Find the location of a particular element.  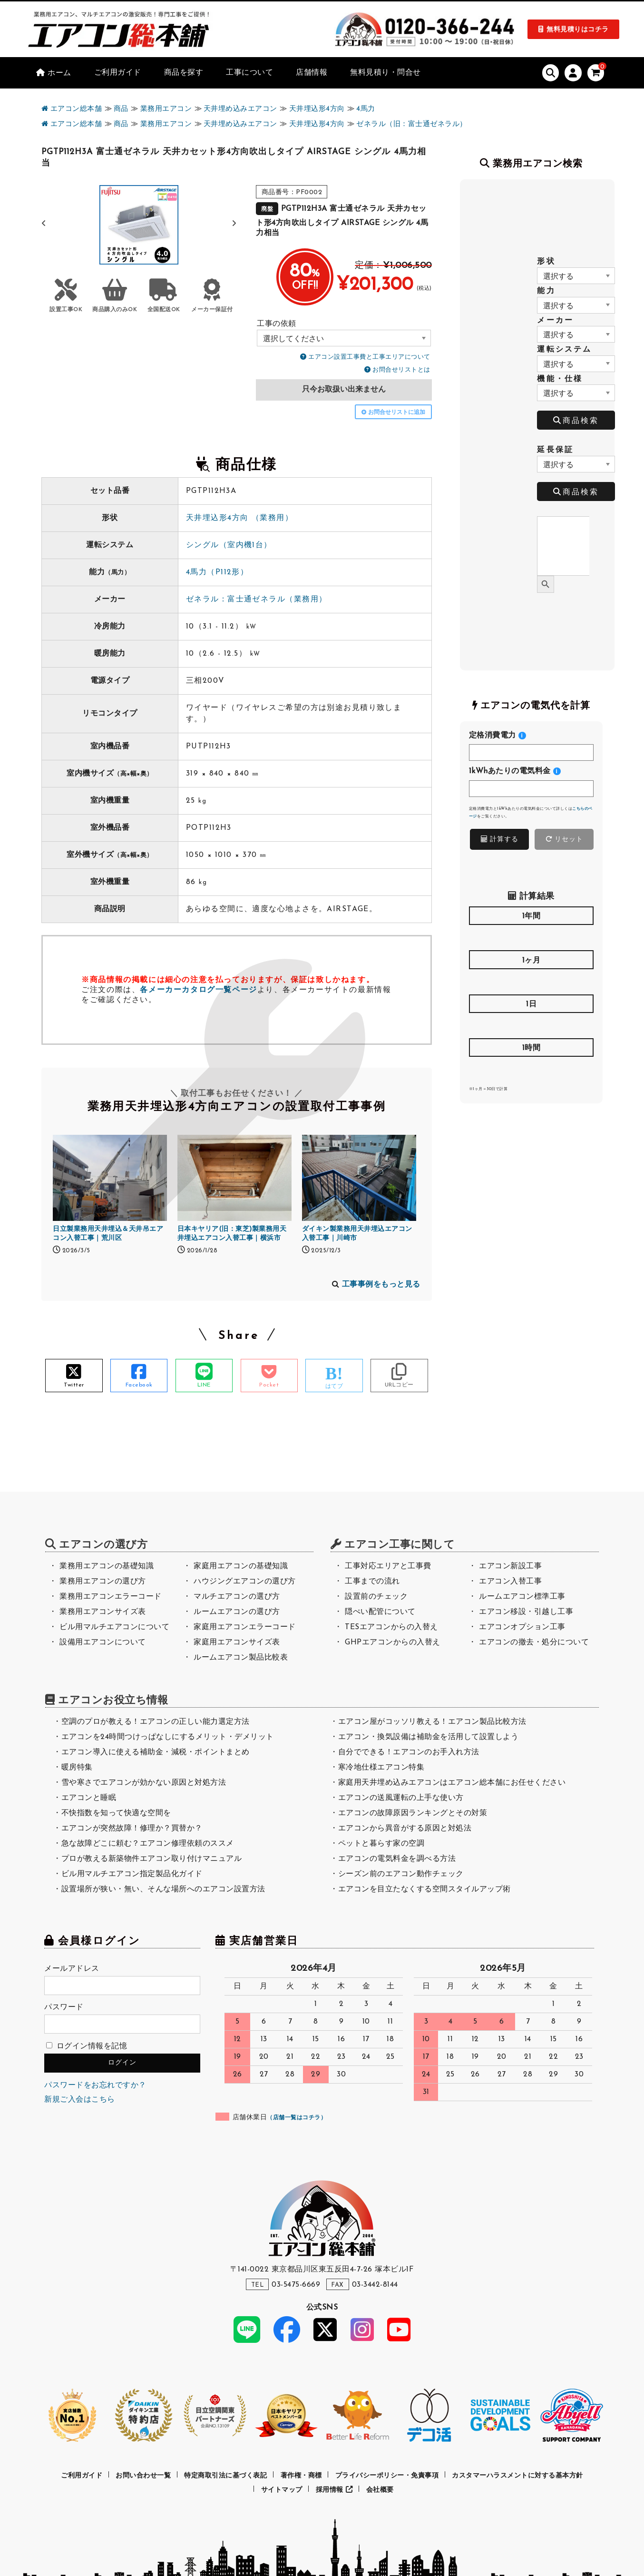

プライバシーポリシー・免責事項 is located at coordinates (387, 2475).